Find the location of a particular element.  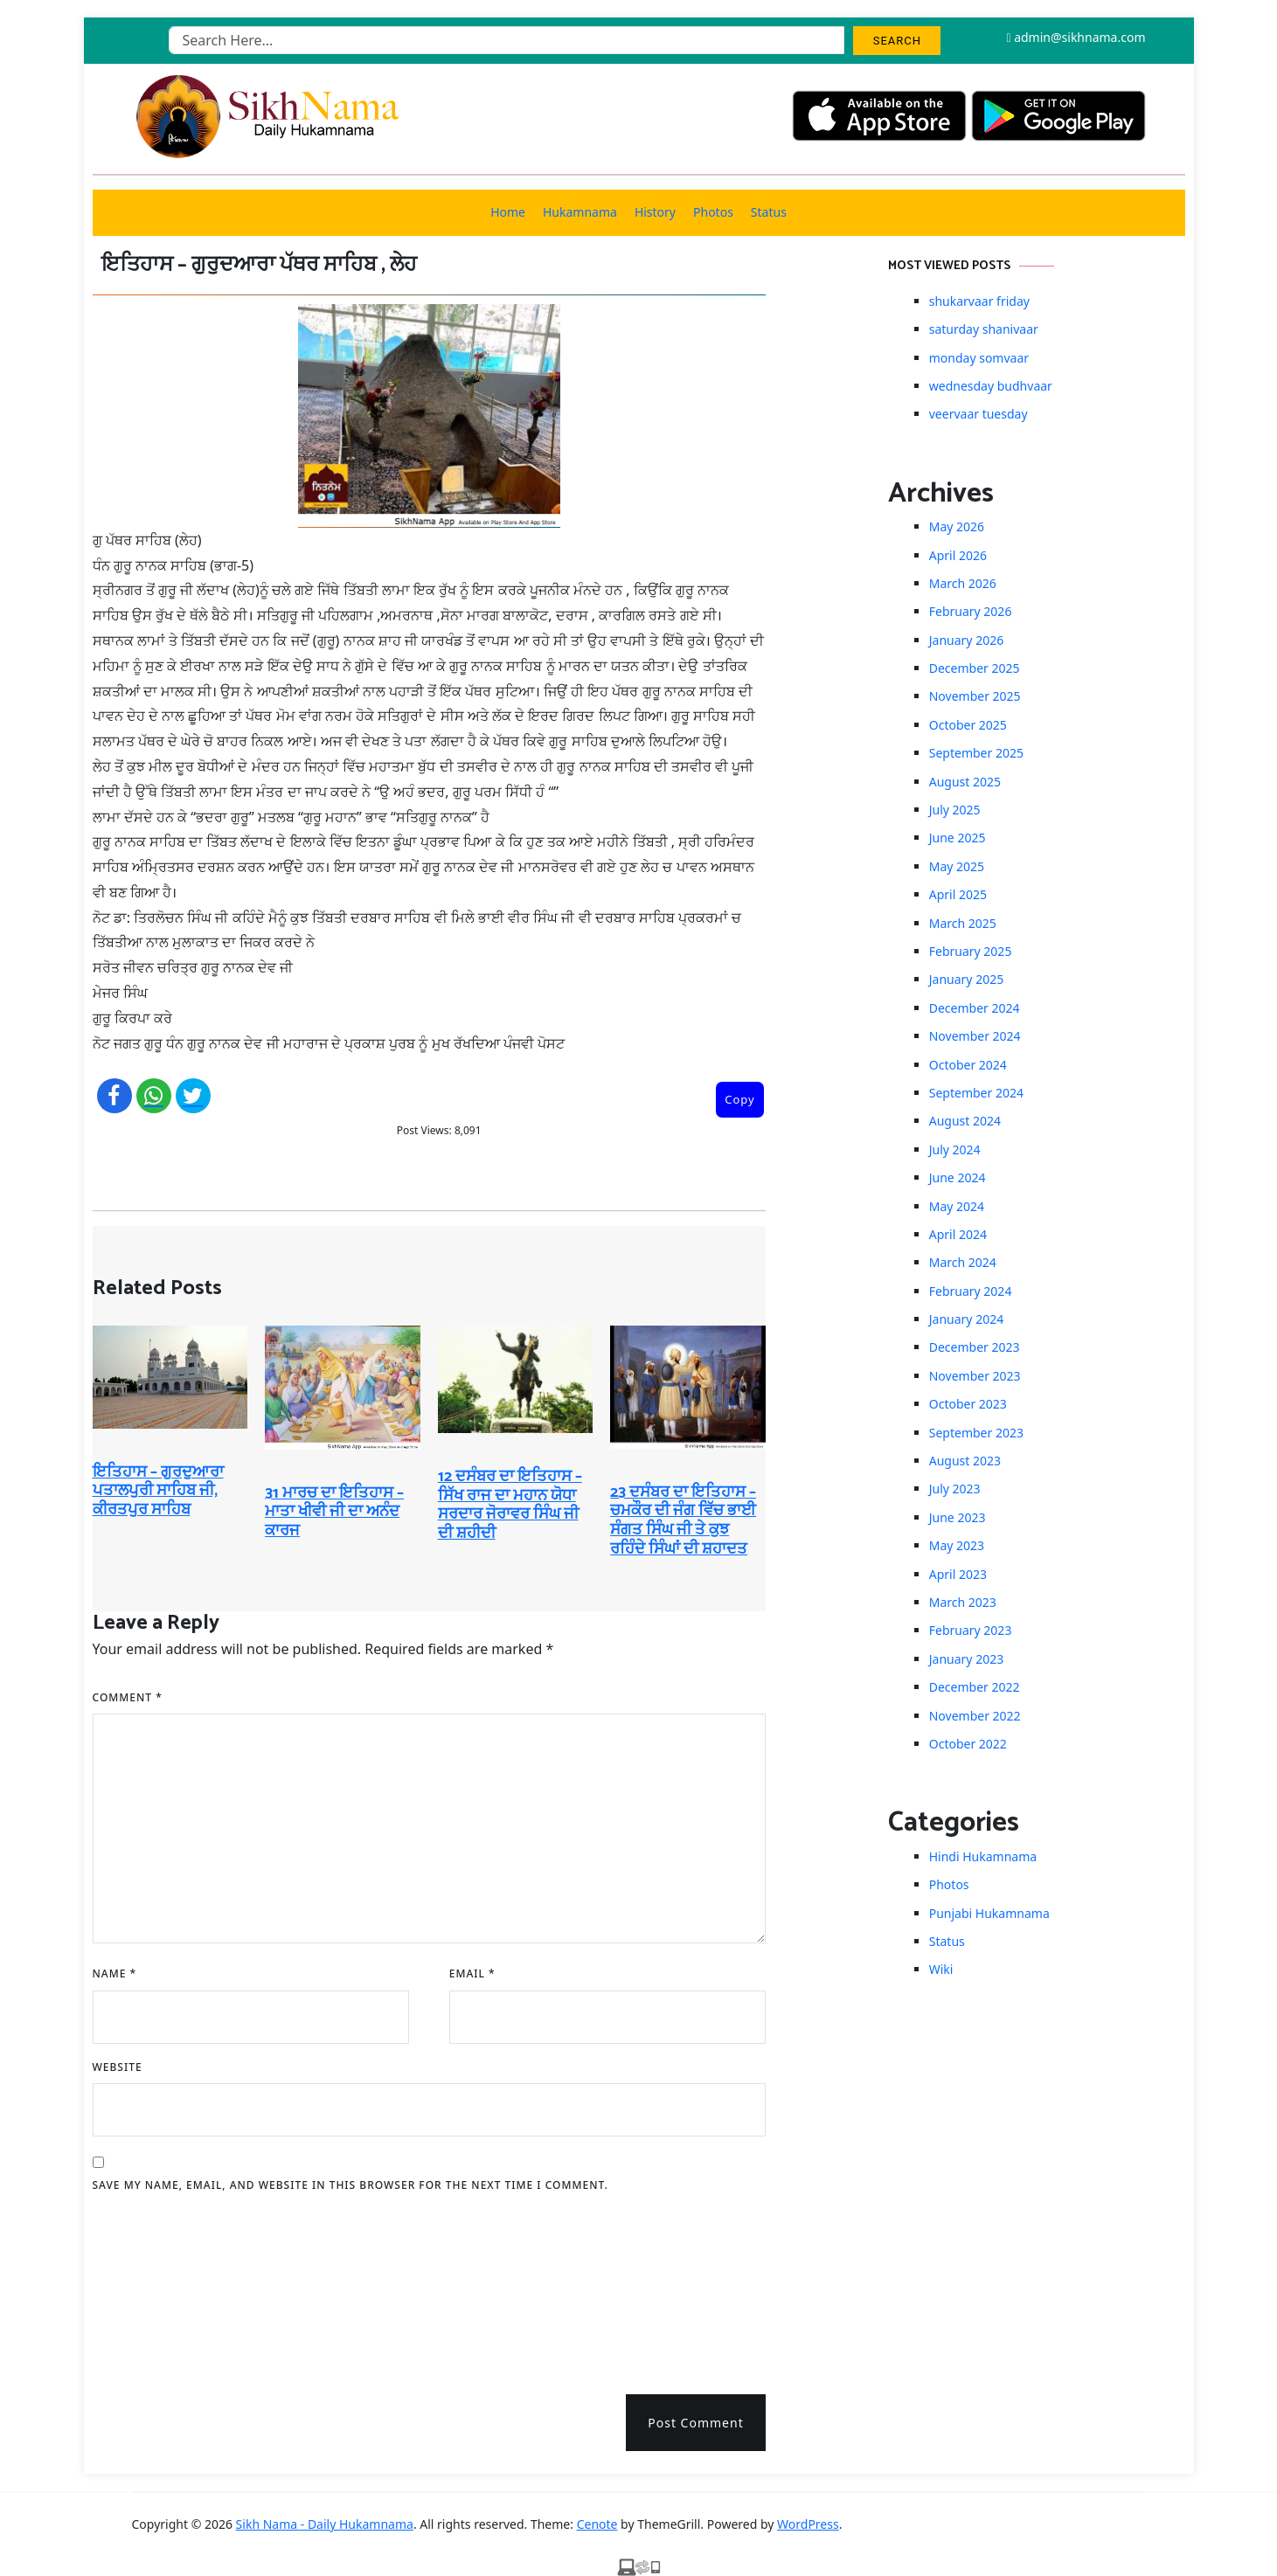

Hukamnama is located at coordinates (580, 212).